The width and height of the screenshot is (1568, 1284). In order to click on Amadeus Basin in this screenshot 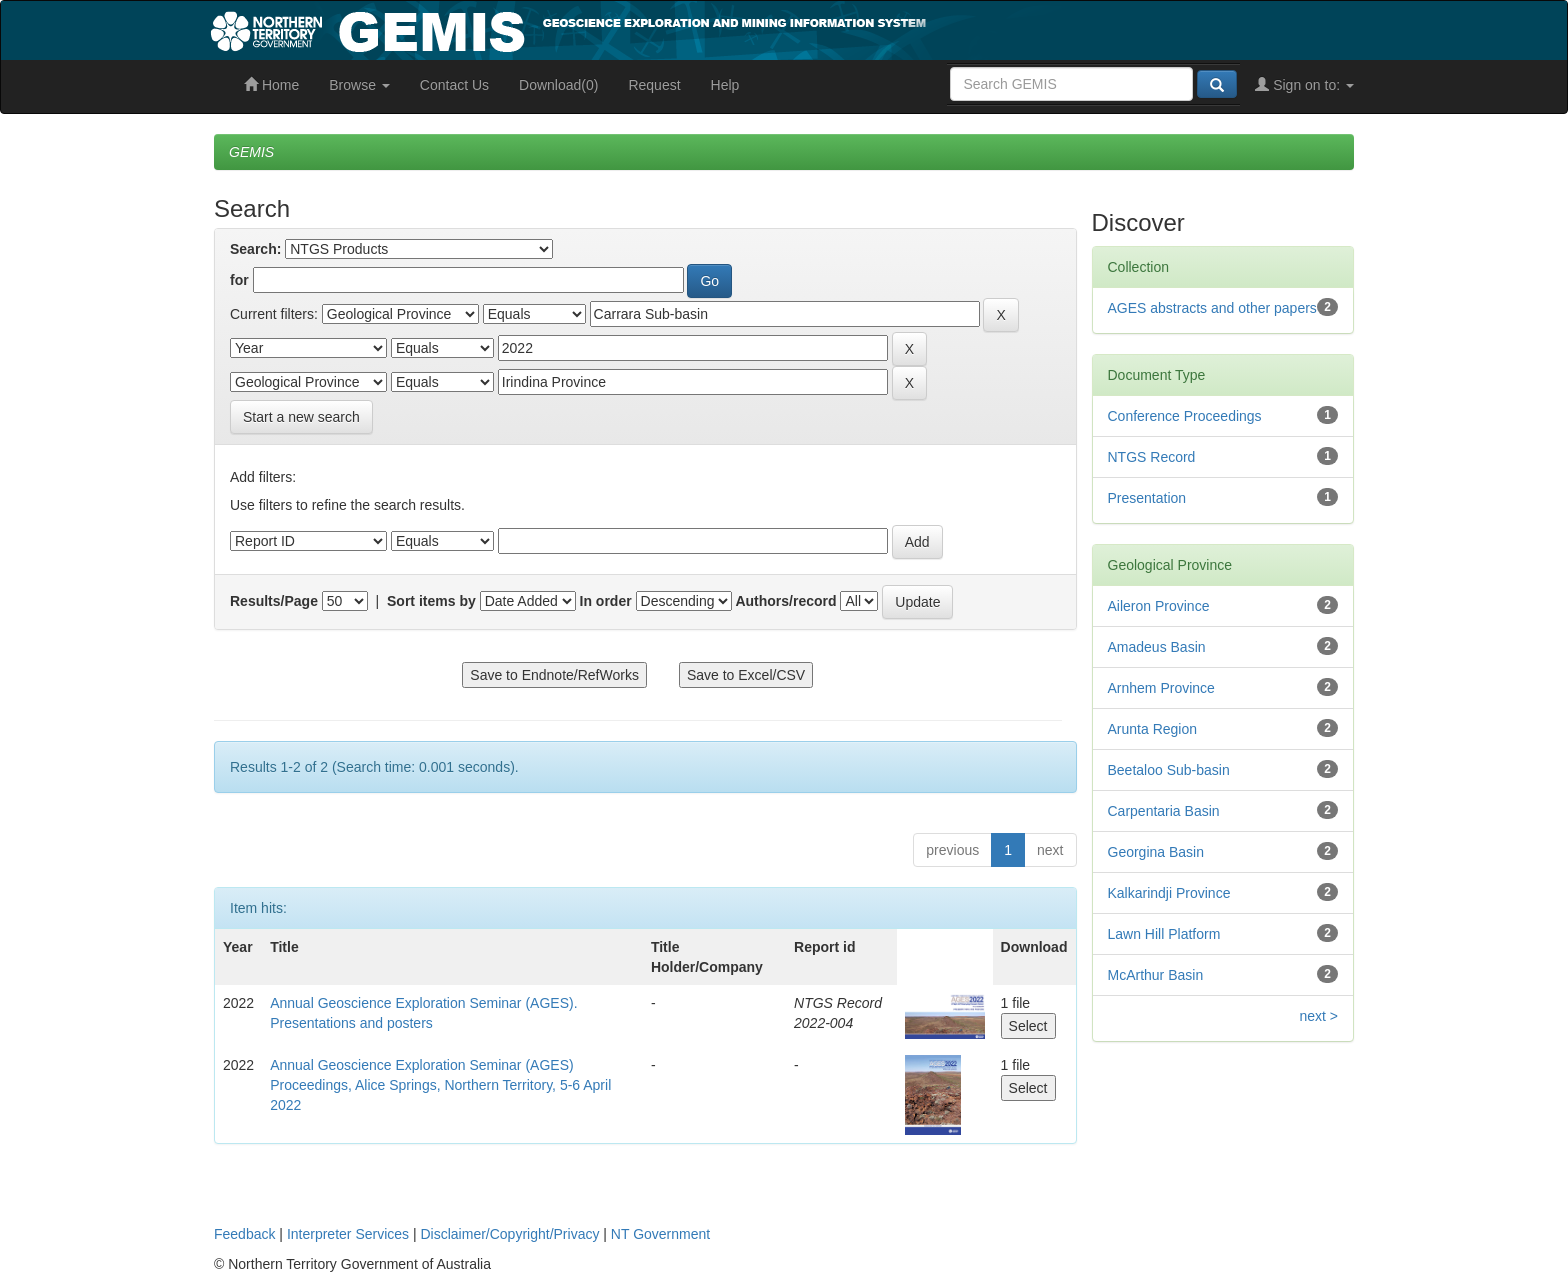, I will do `click(1157, 647)`.